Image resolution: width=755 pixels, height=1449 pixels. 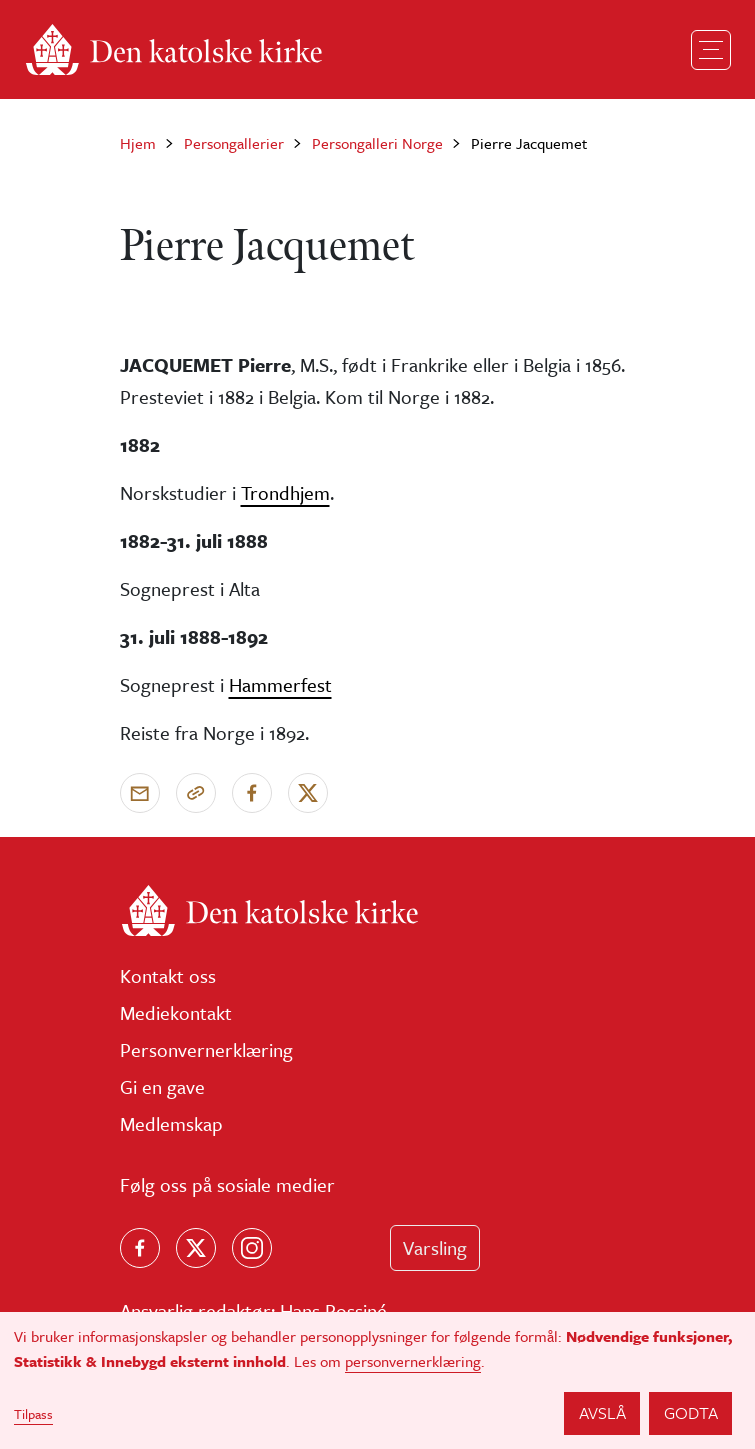 I want to click on [Kopier link], so click(x=196, y=793).